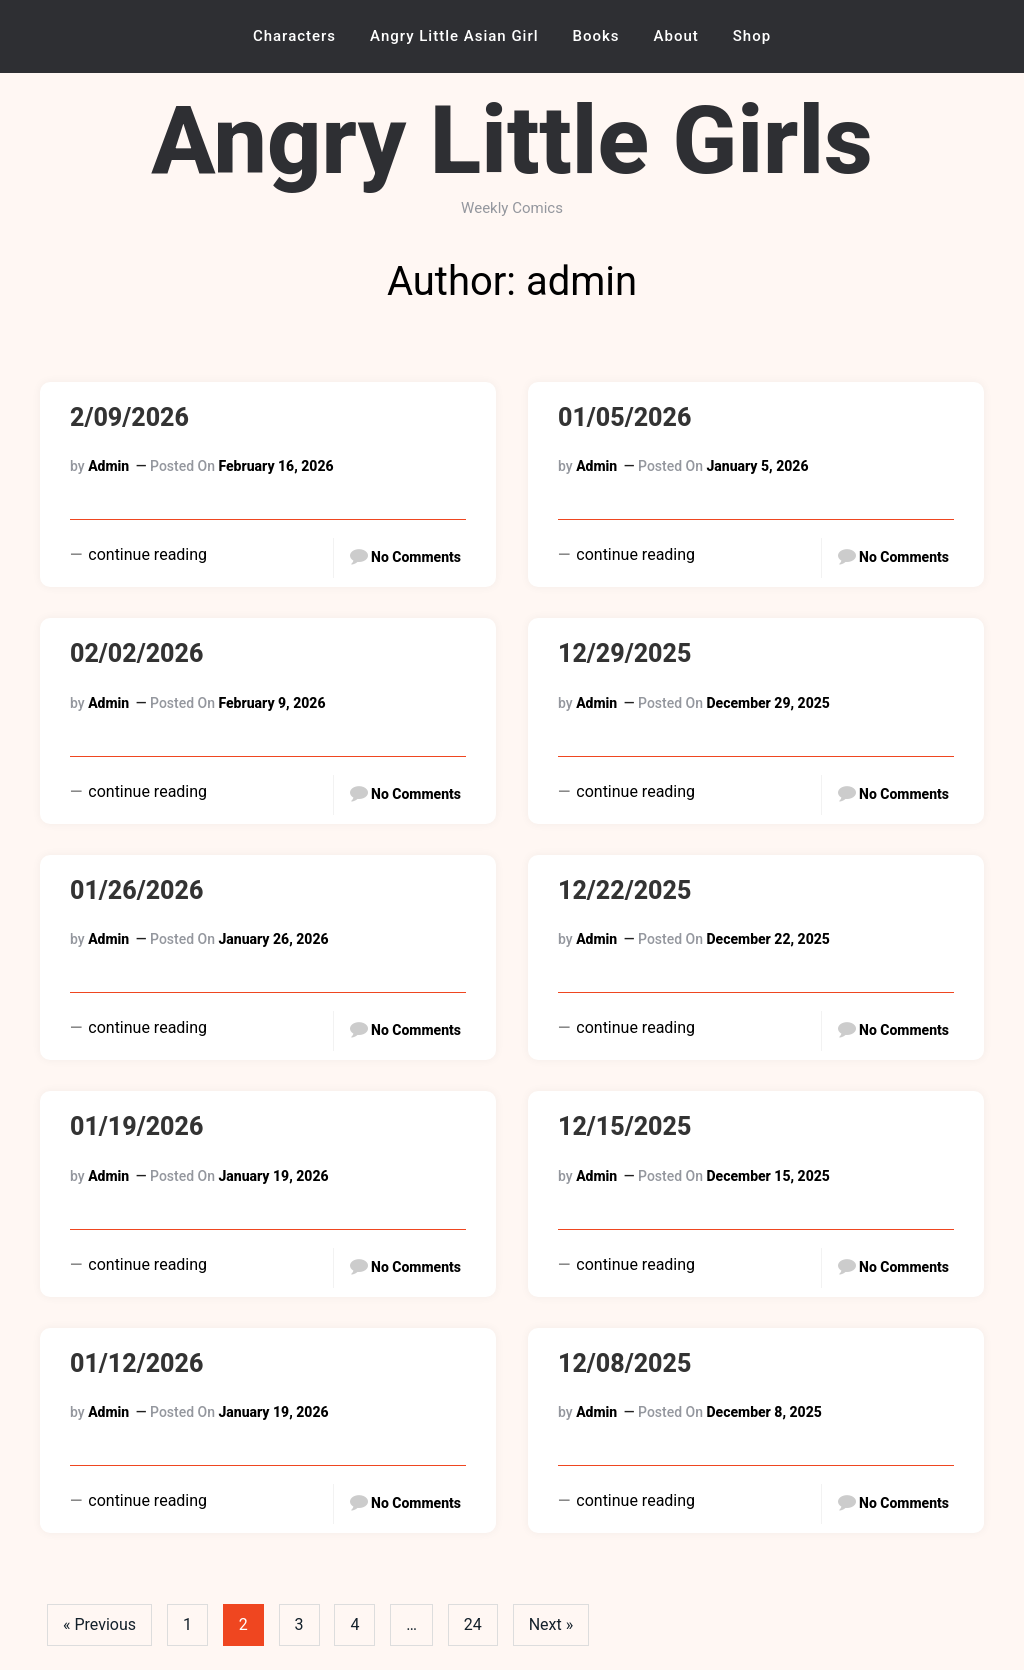 This screenshot has height=1670, width=1024. Describe the element at coordinates (136, 1126) in the screenshot. I see `01/19/2026` at that location.